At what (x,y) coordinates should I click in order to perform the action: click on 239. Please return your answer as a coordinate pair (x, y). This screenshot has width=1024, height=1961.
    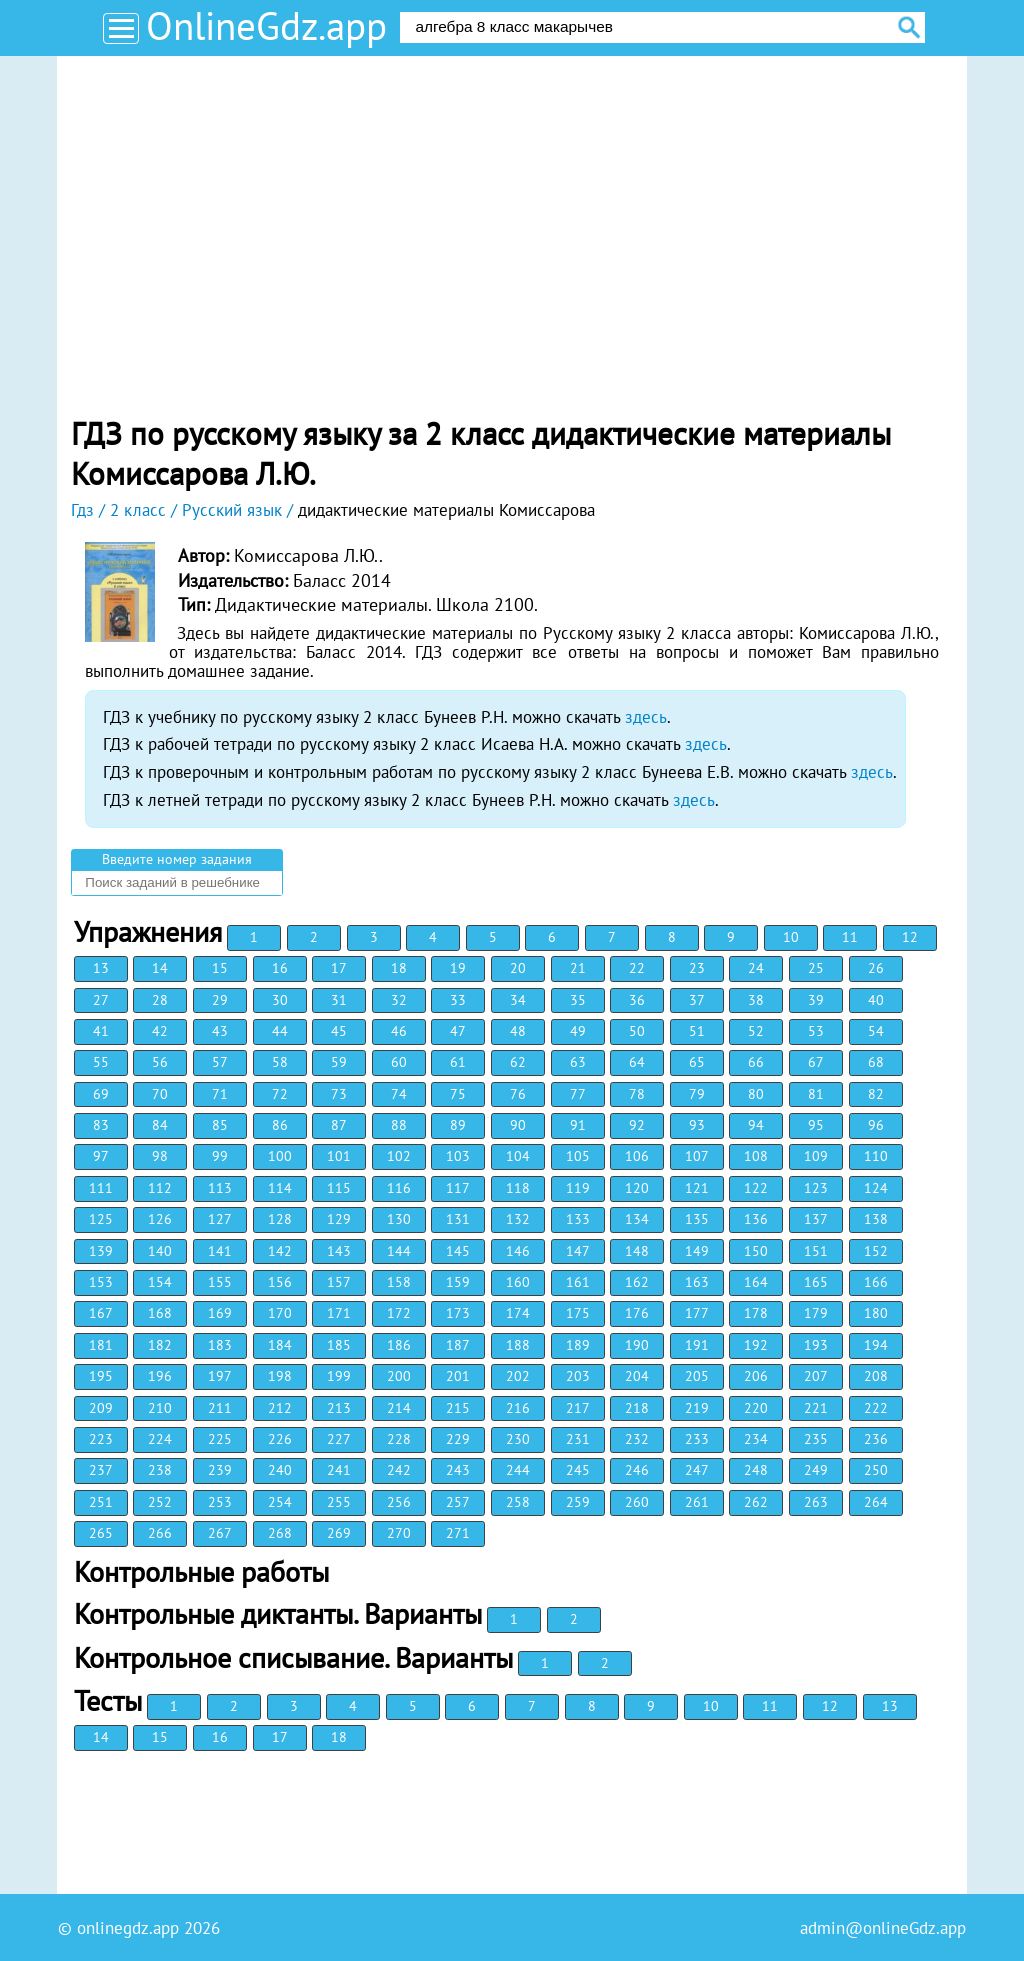
    Looking at the image, I should click on (220, 1470).